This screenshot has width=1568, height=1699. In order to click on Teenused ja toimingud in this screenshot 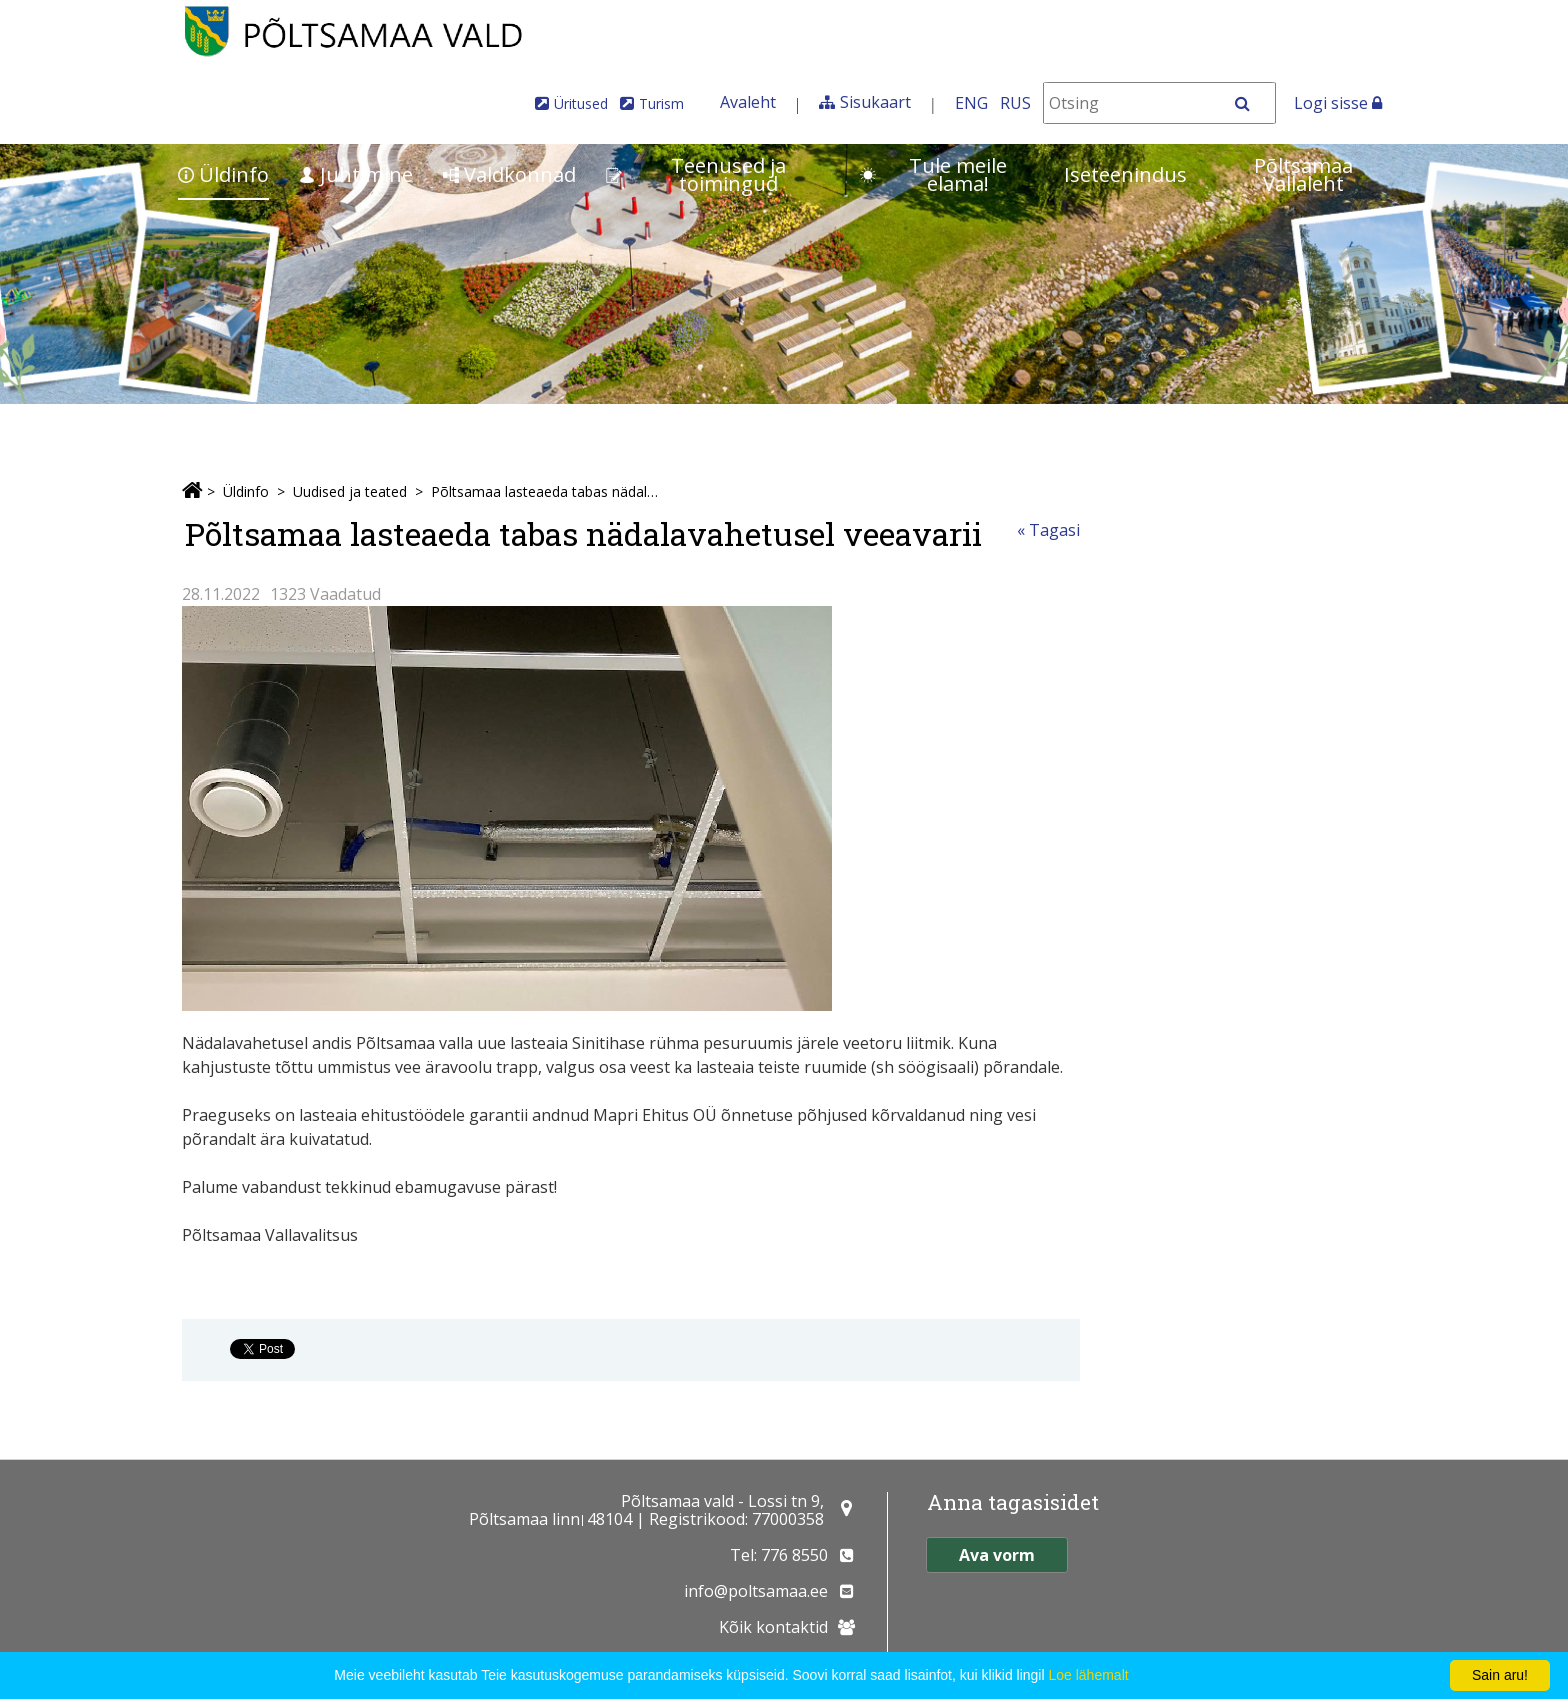, I will do `click(696, 174)`.